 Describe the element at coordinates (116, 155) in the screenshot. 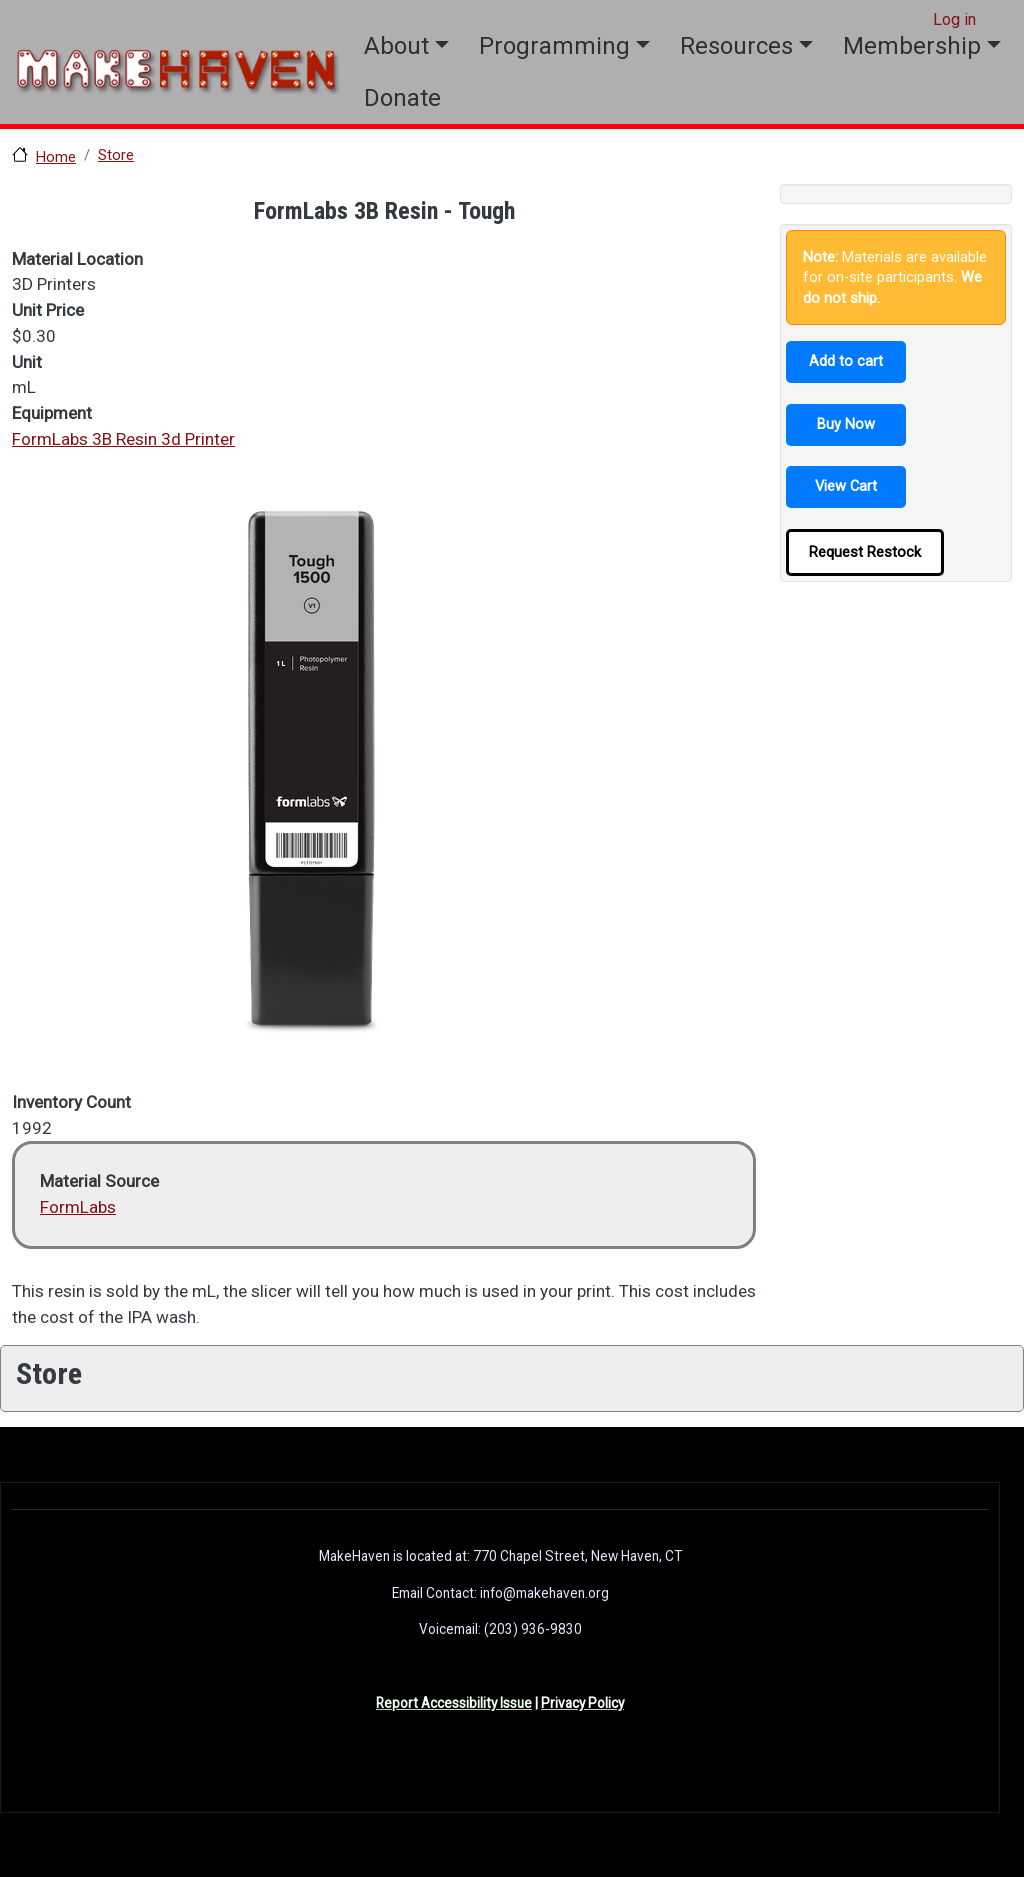

I see `Store` at that location.